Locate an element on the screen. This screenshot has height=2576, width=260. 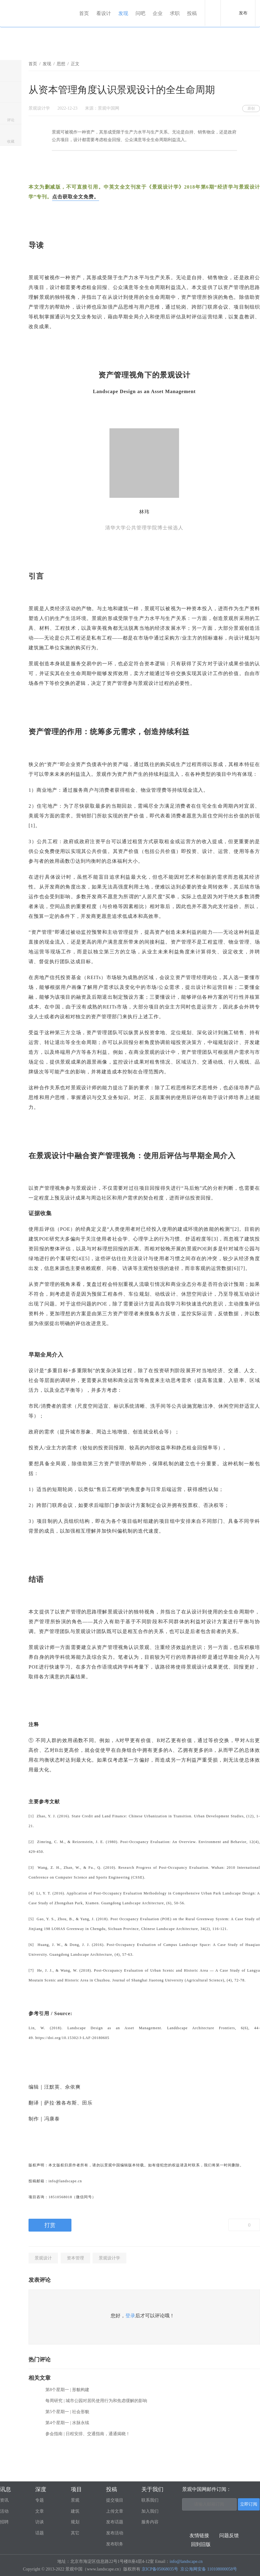
首页 is located at coordinates (85, 13).